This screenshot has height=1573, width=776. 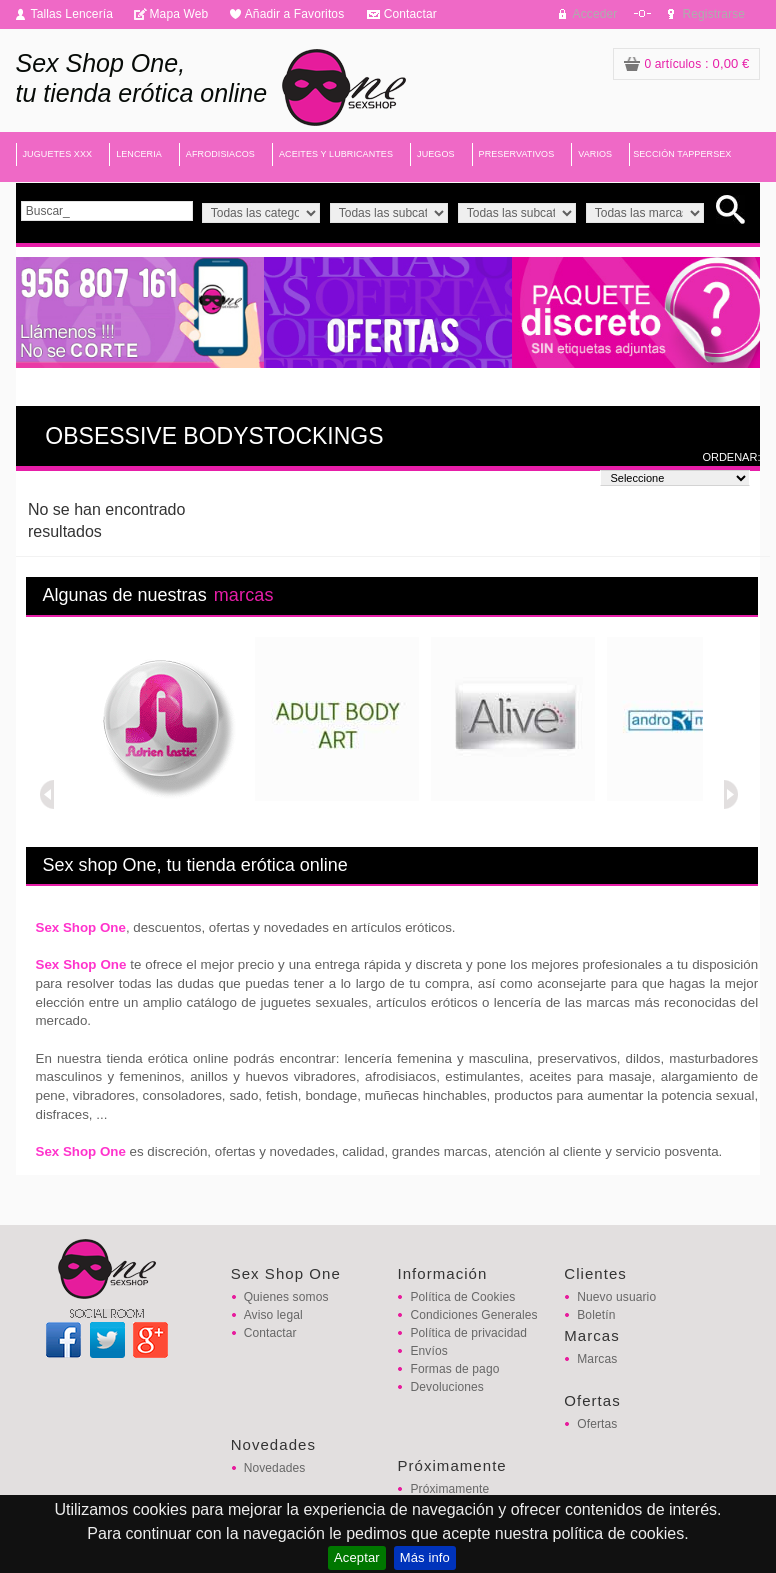 I want to click on marcas, so click(x=244, y=595).